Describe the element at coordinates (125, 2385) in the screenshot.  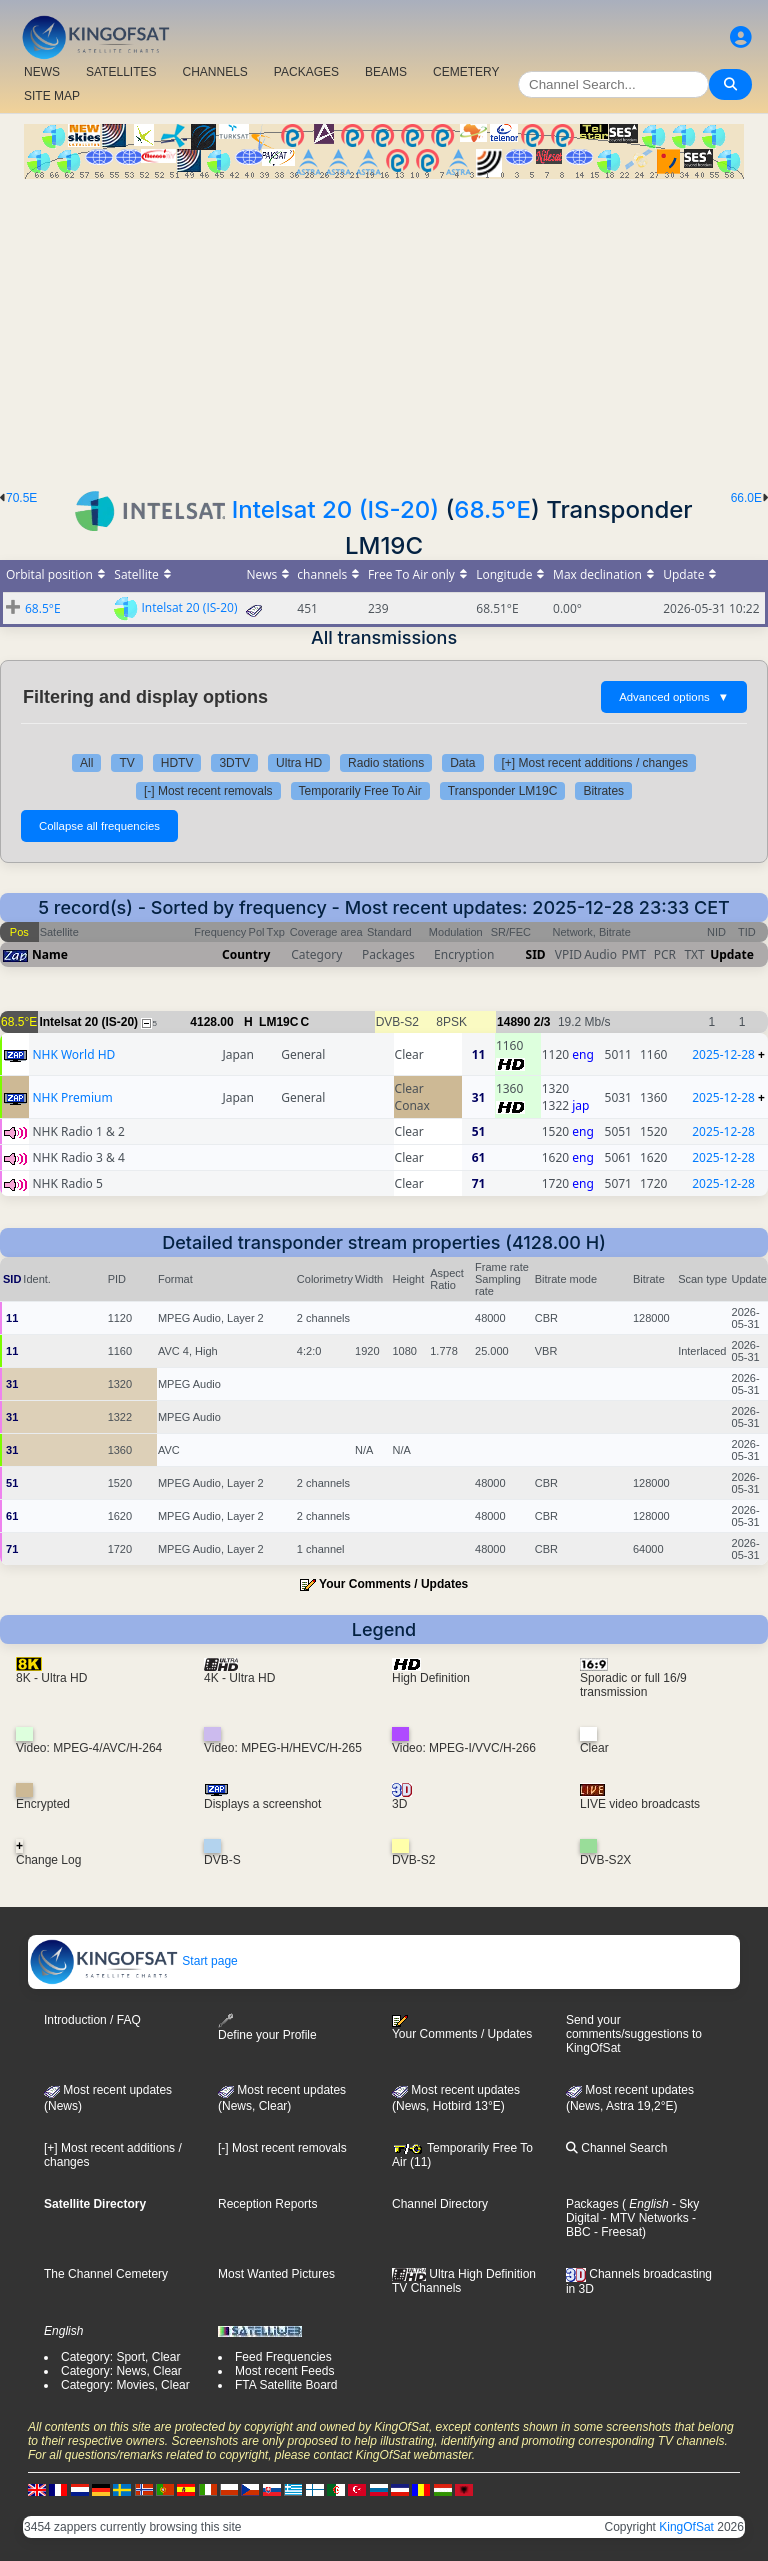
I see `Category: Movies, Clear` at that location.